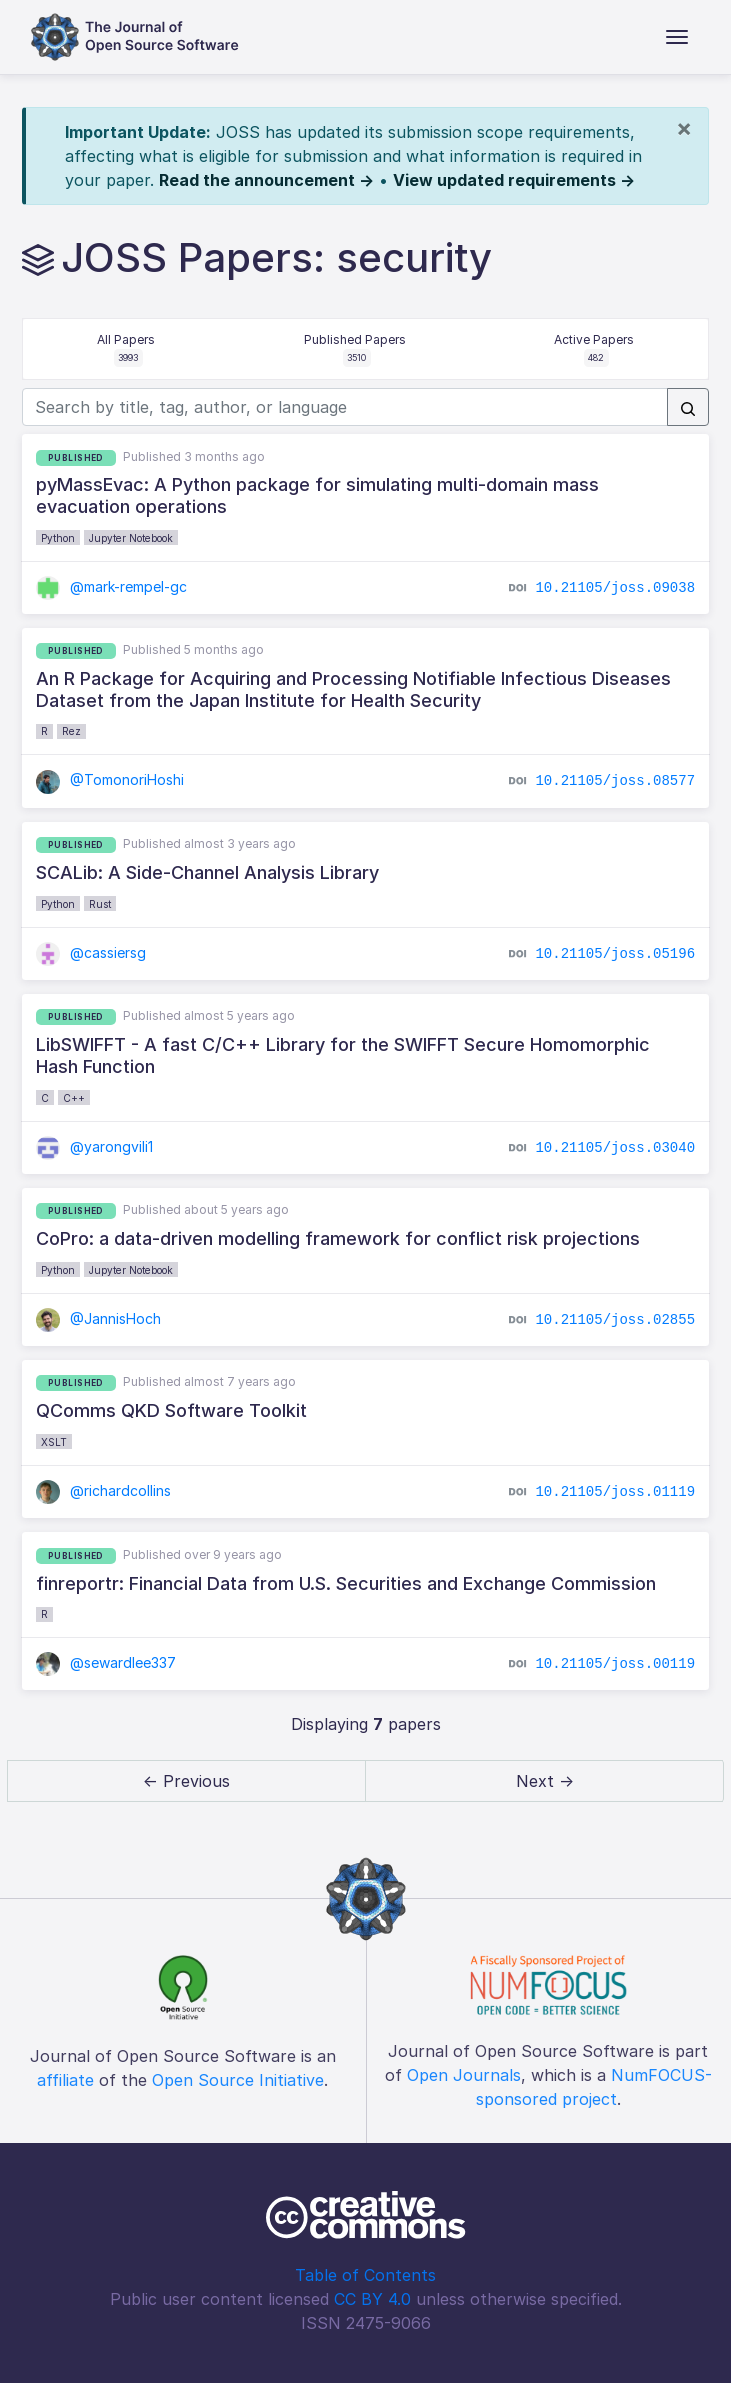  I want to click on SCALib: A Side-Channel Analysis Library, so click(207, 872).